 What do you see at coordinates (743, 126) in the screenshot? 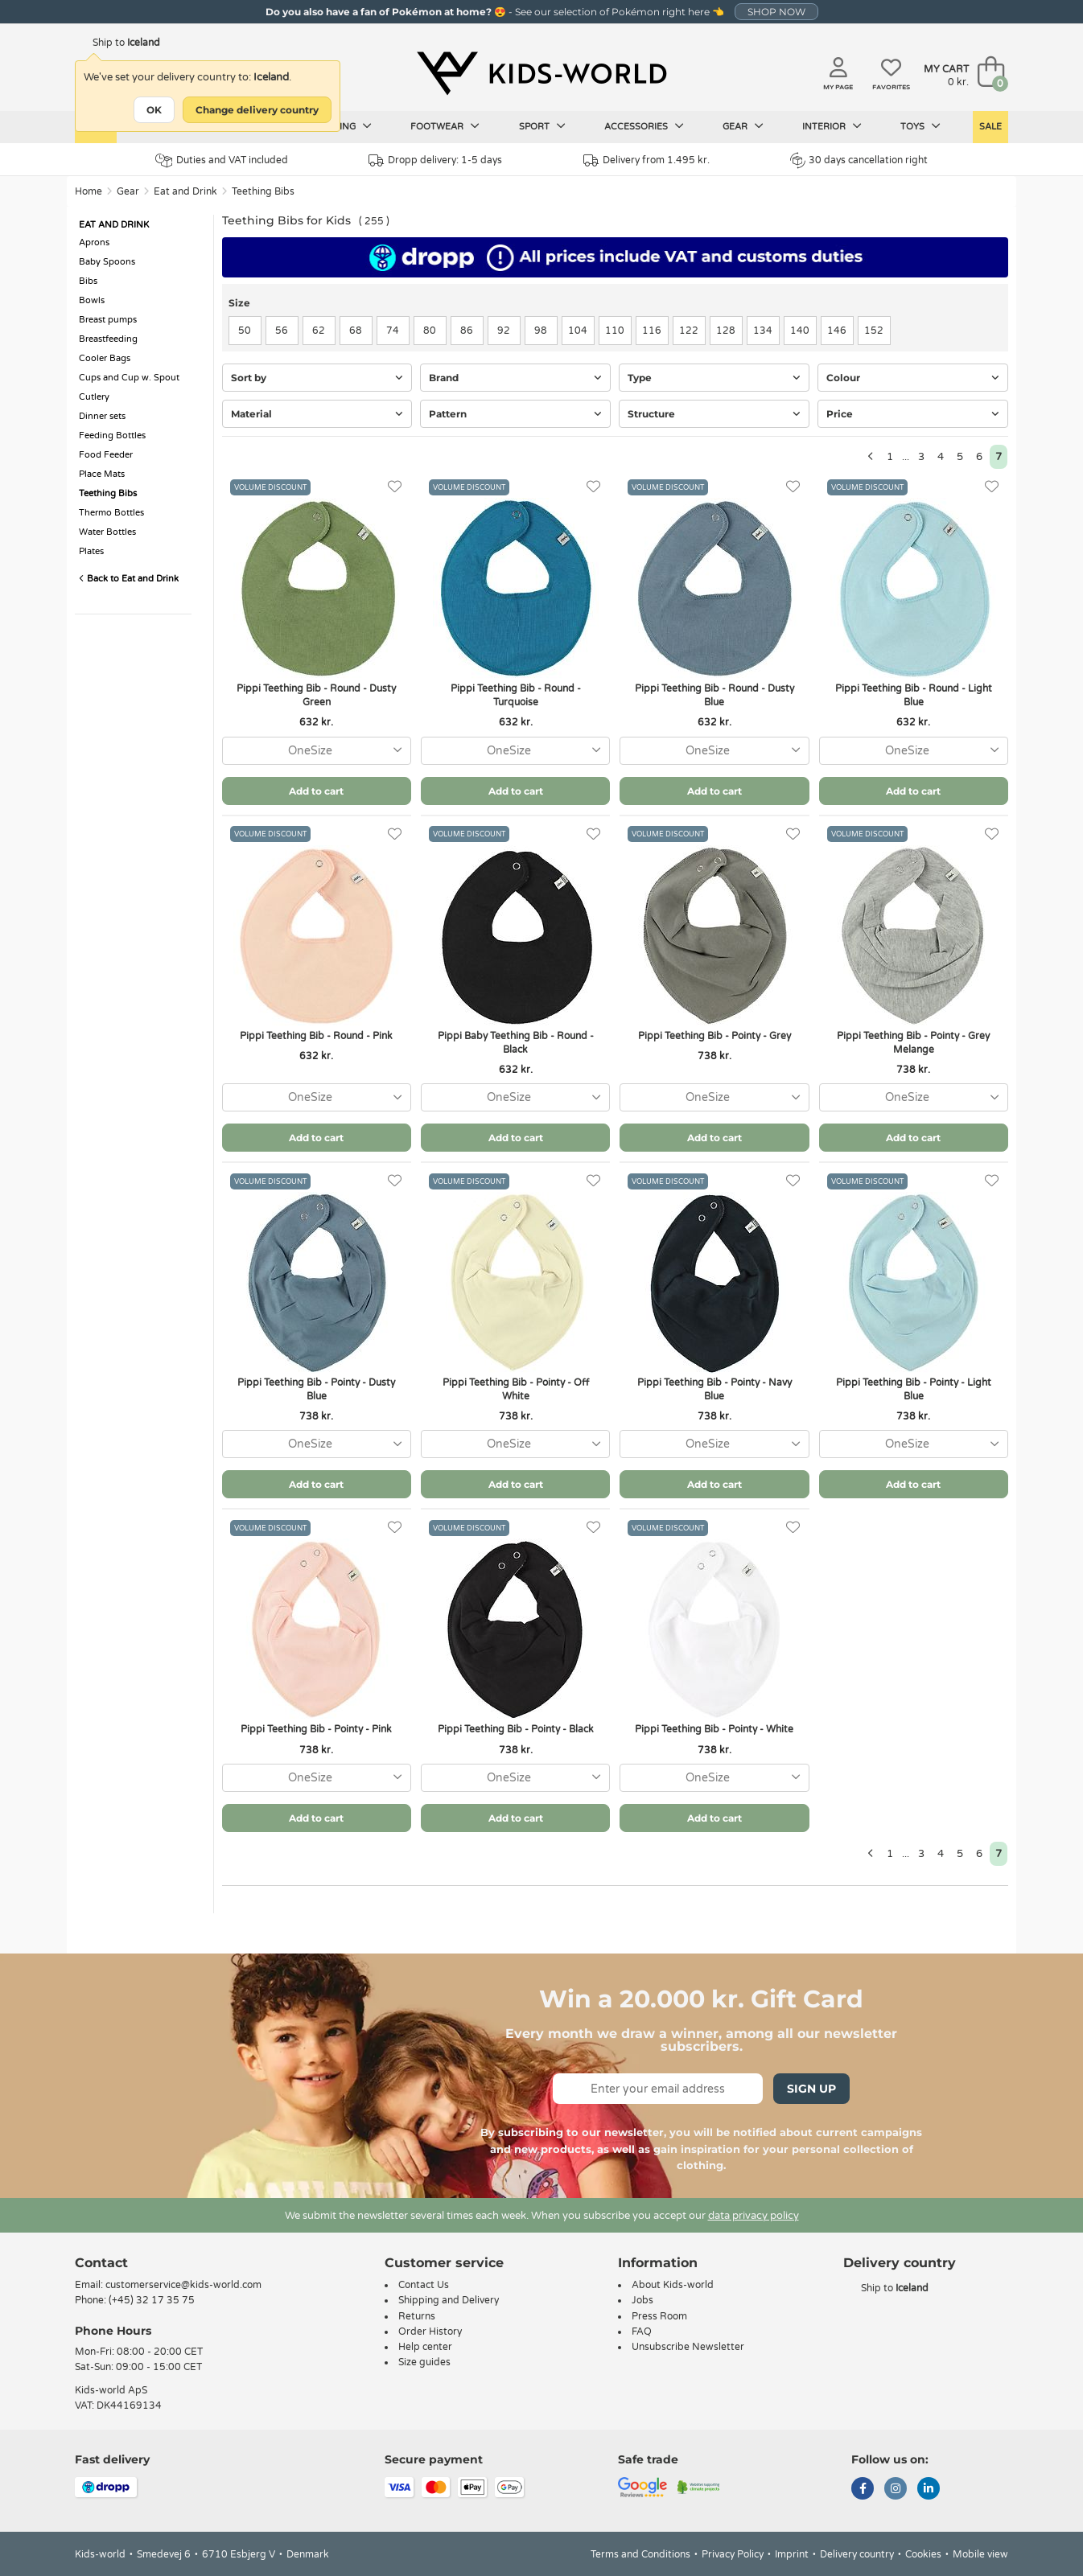
I see `Gear` at bounding box center [743, 126].